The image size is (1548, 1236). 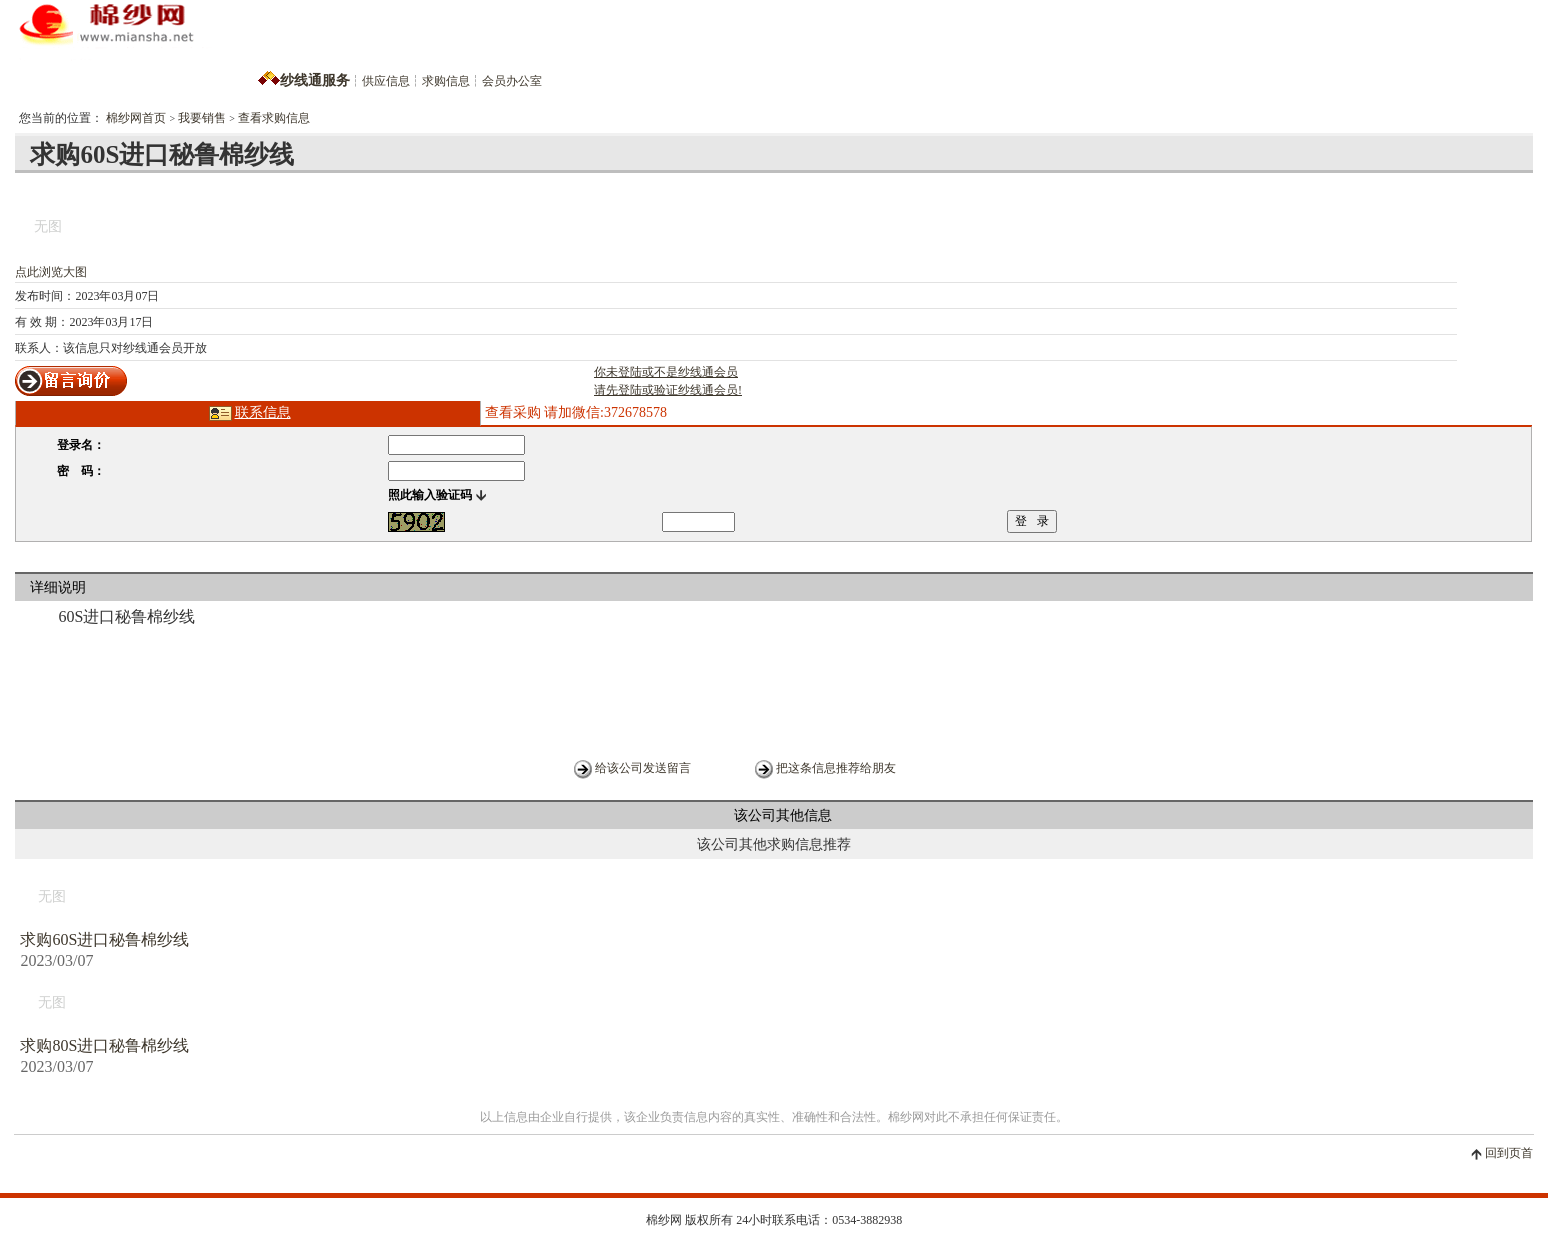 I want to click on 求购信息, so click(x=446, y=81).